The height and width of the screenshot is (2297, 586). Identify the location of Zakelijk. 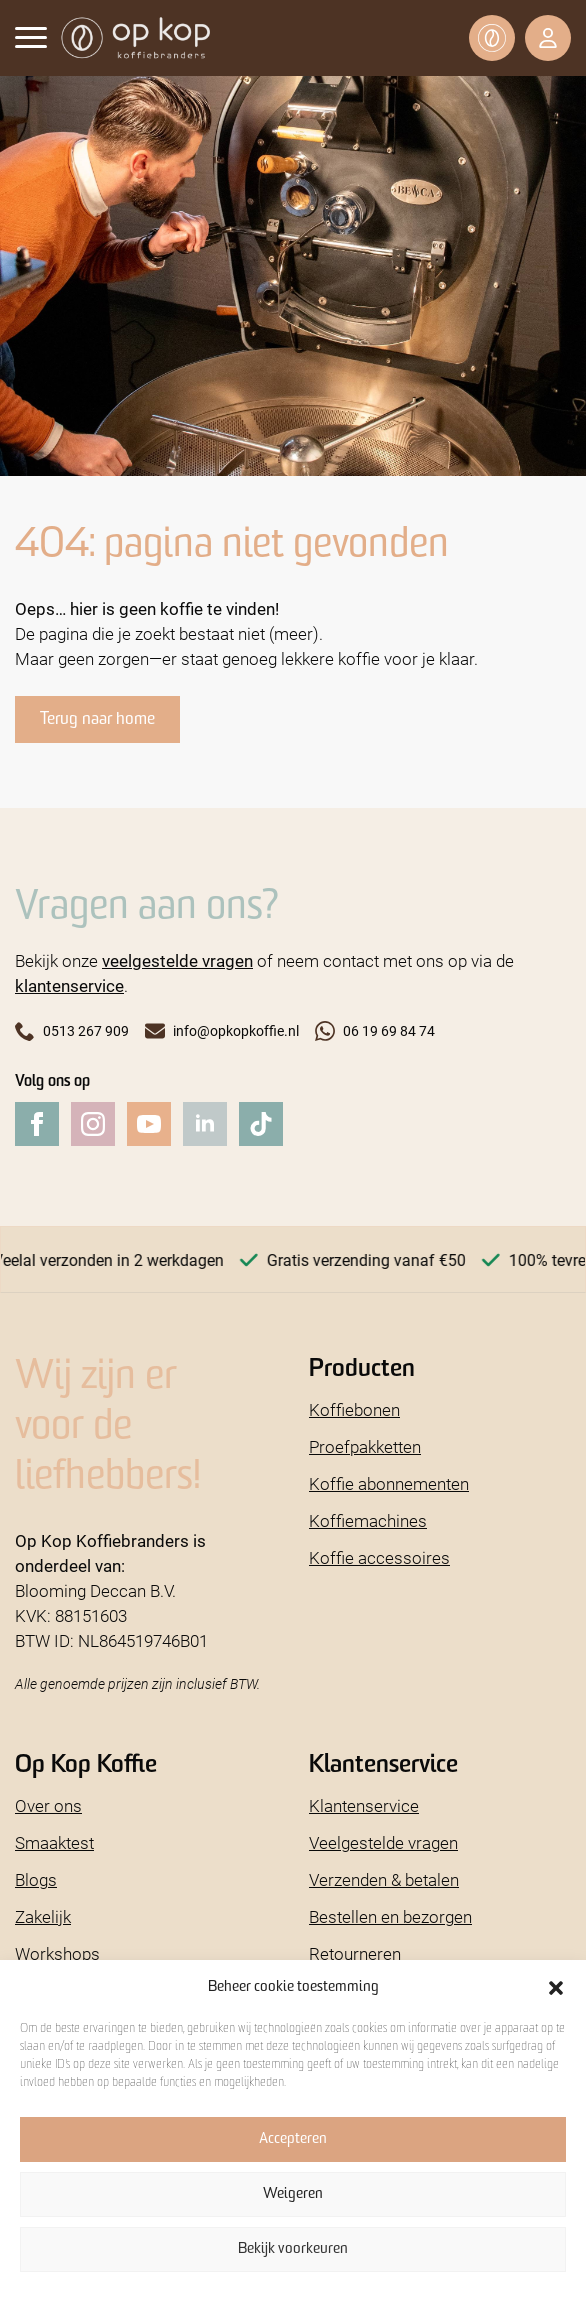
(43, 1916).